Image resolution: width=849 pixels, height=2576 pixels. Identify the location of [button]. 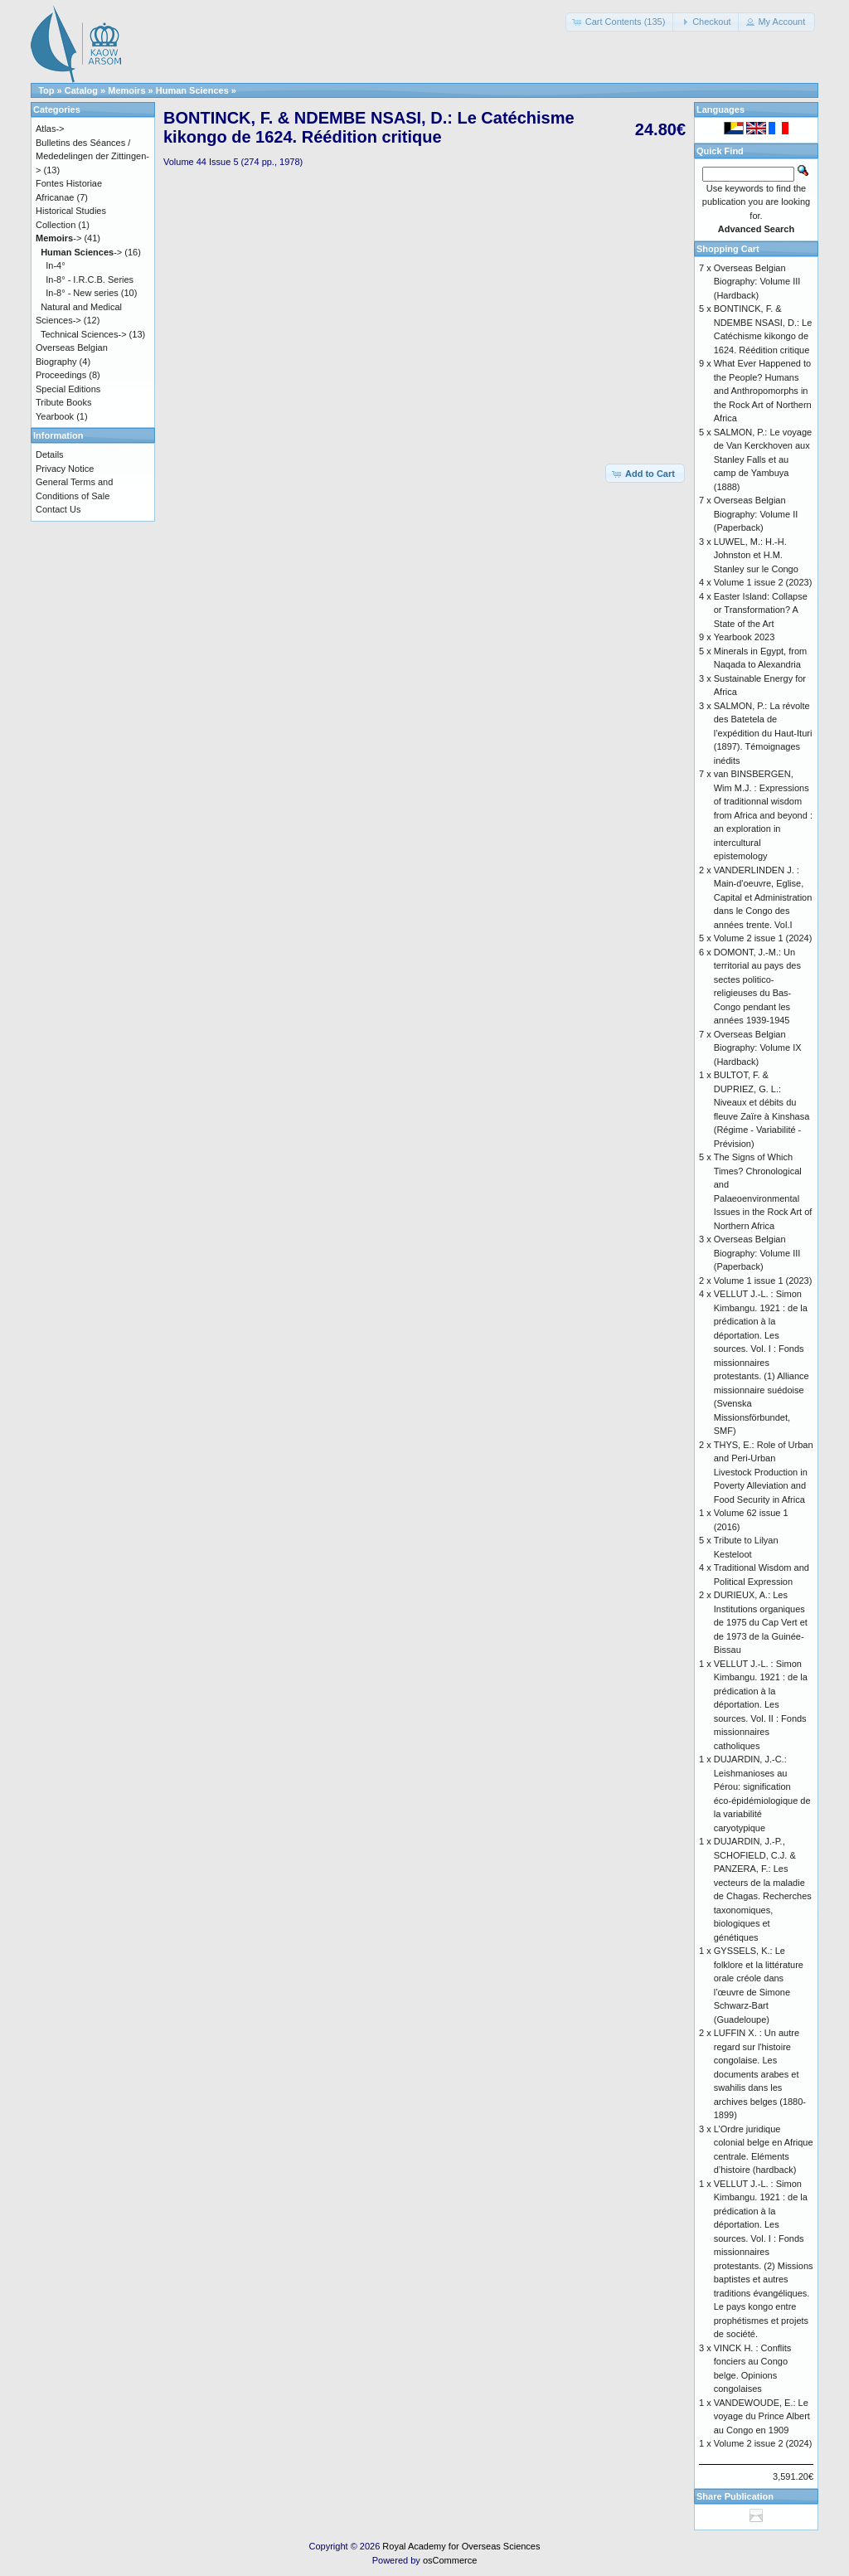
(620, 22).